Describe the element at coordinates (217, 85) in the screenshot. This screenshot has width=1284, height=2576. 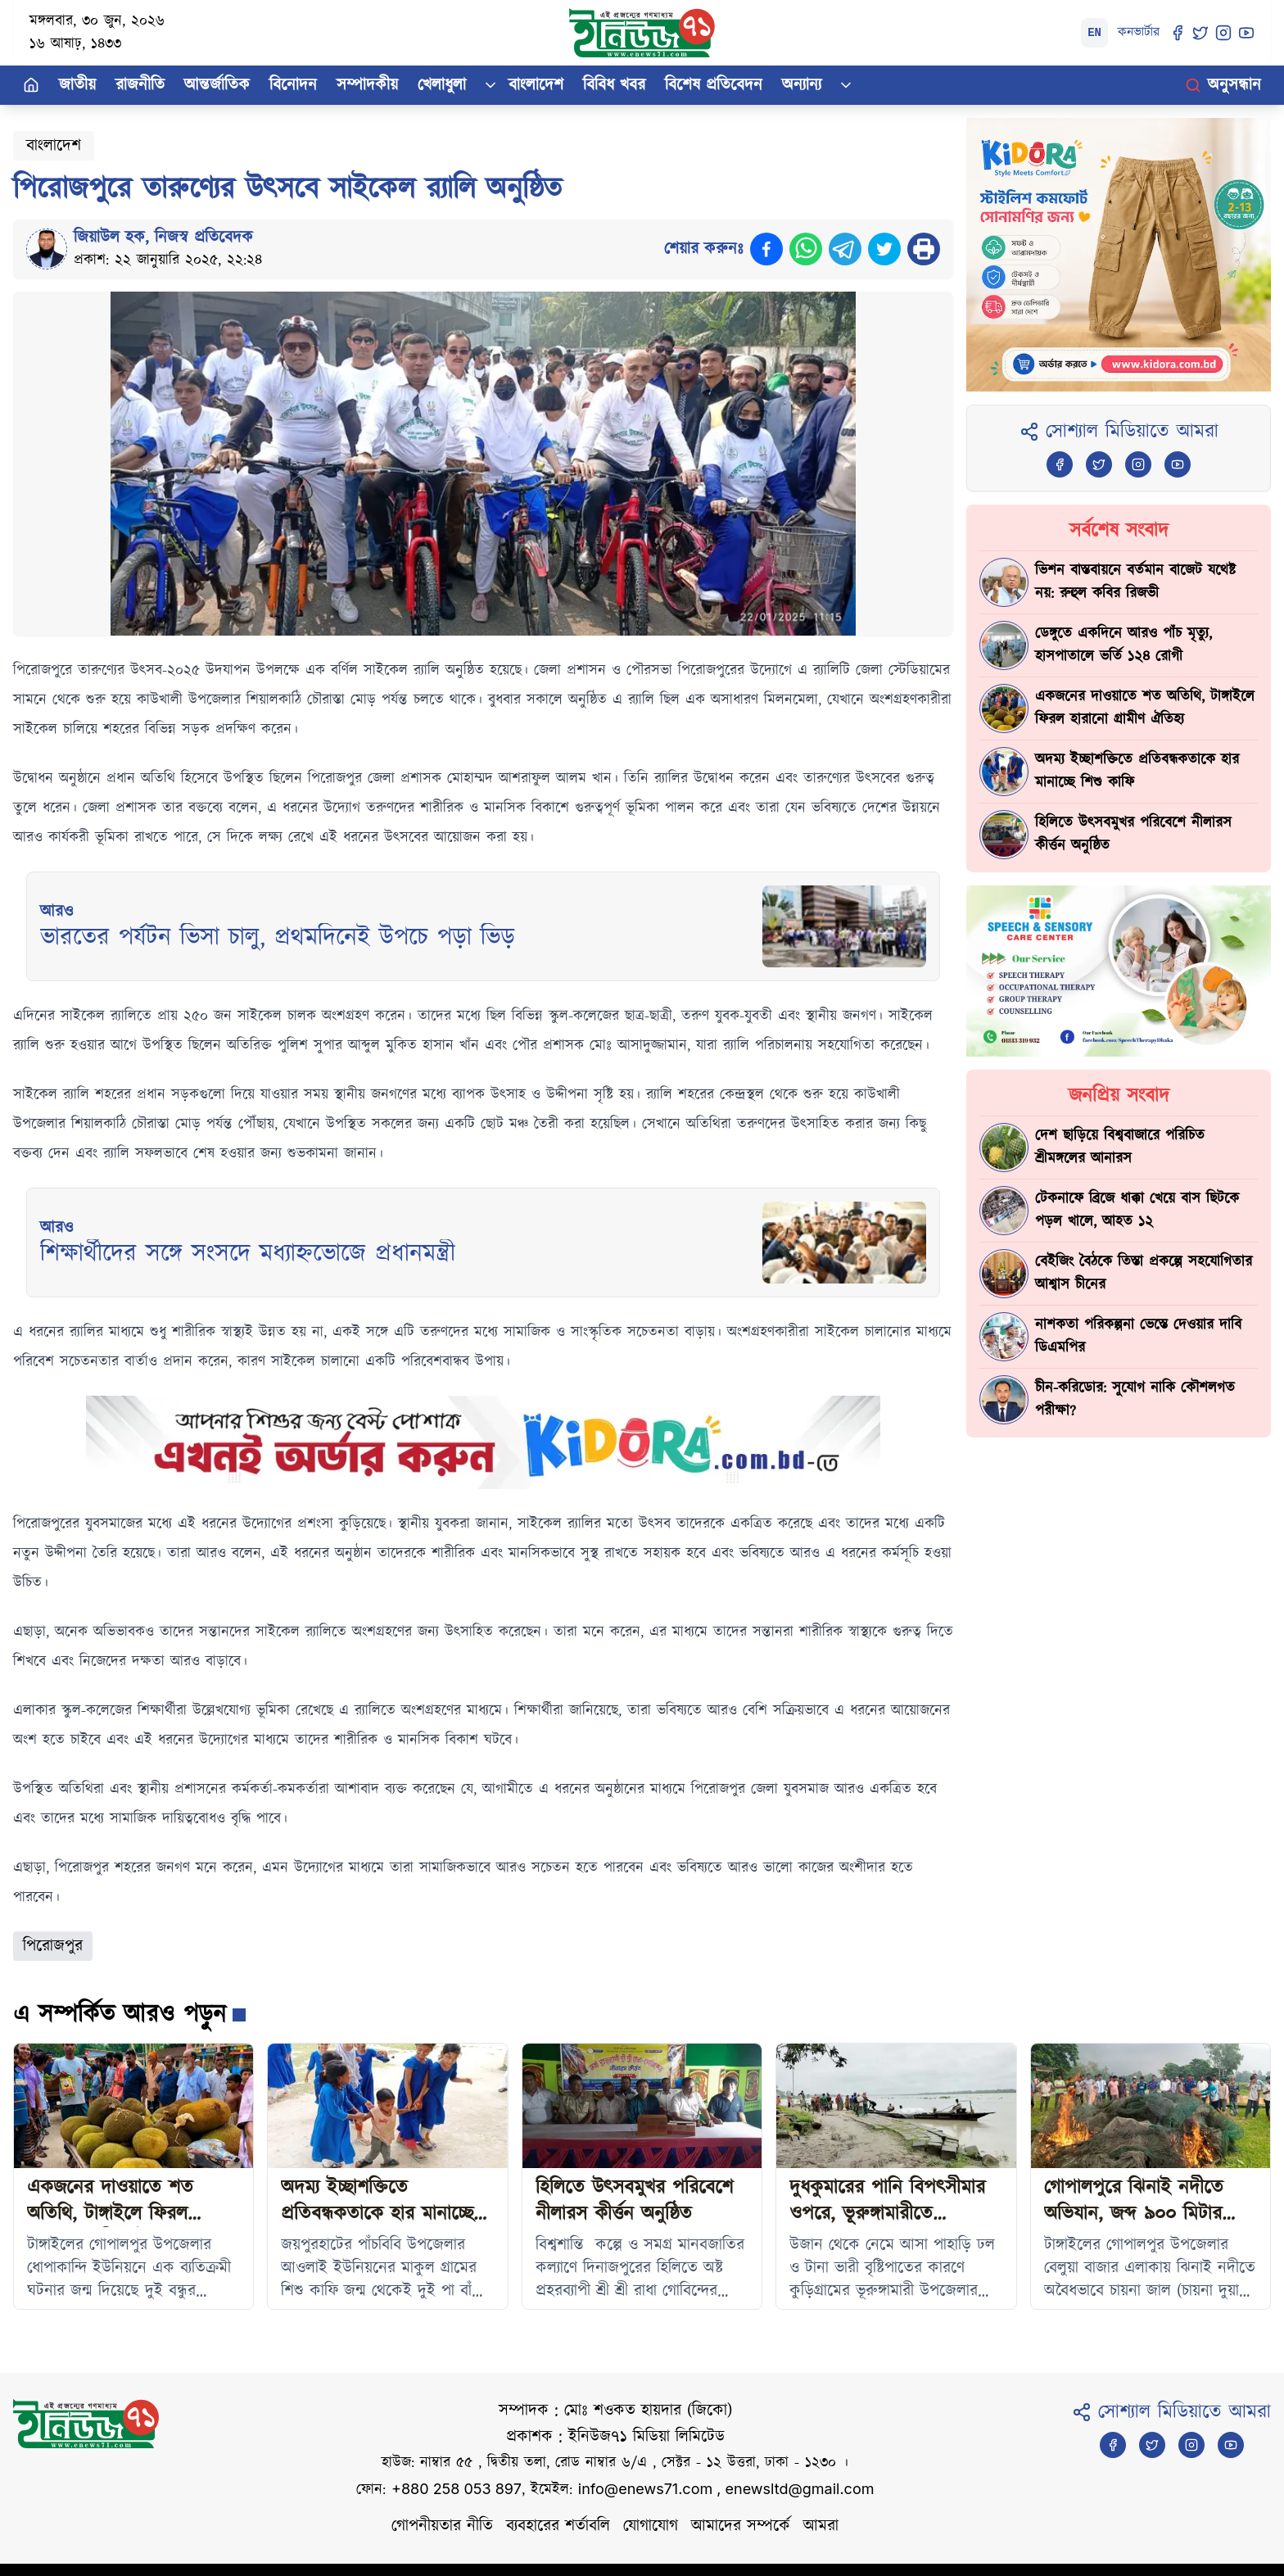
I see `আন্তর্জাতিক` at that location.